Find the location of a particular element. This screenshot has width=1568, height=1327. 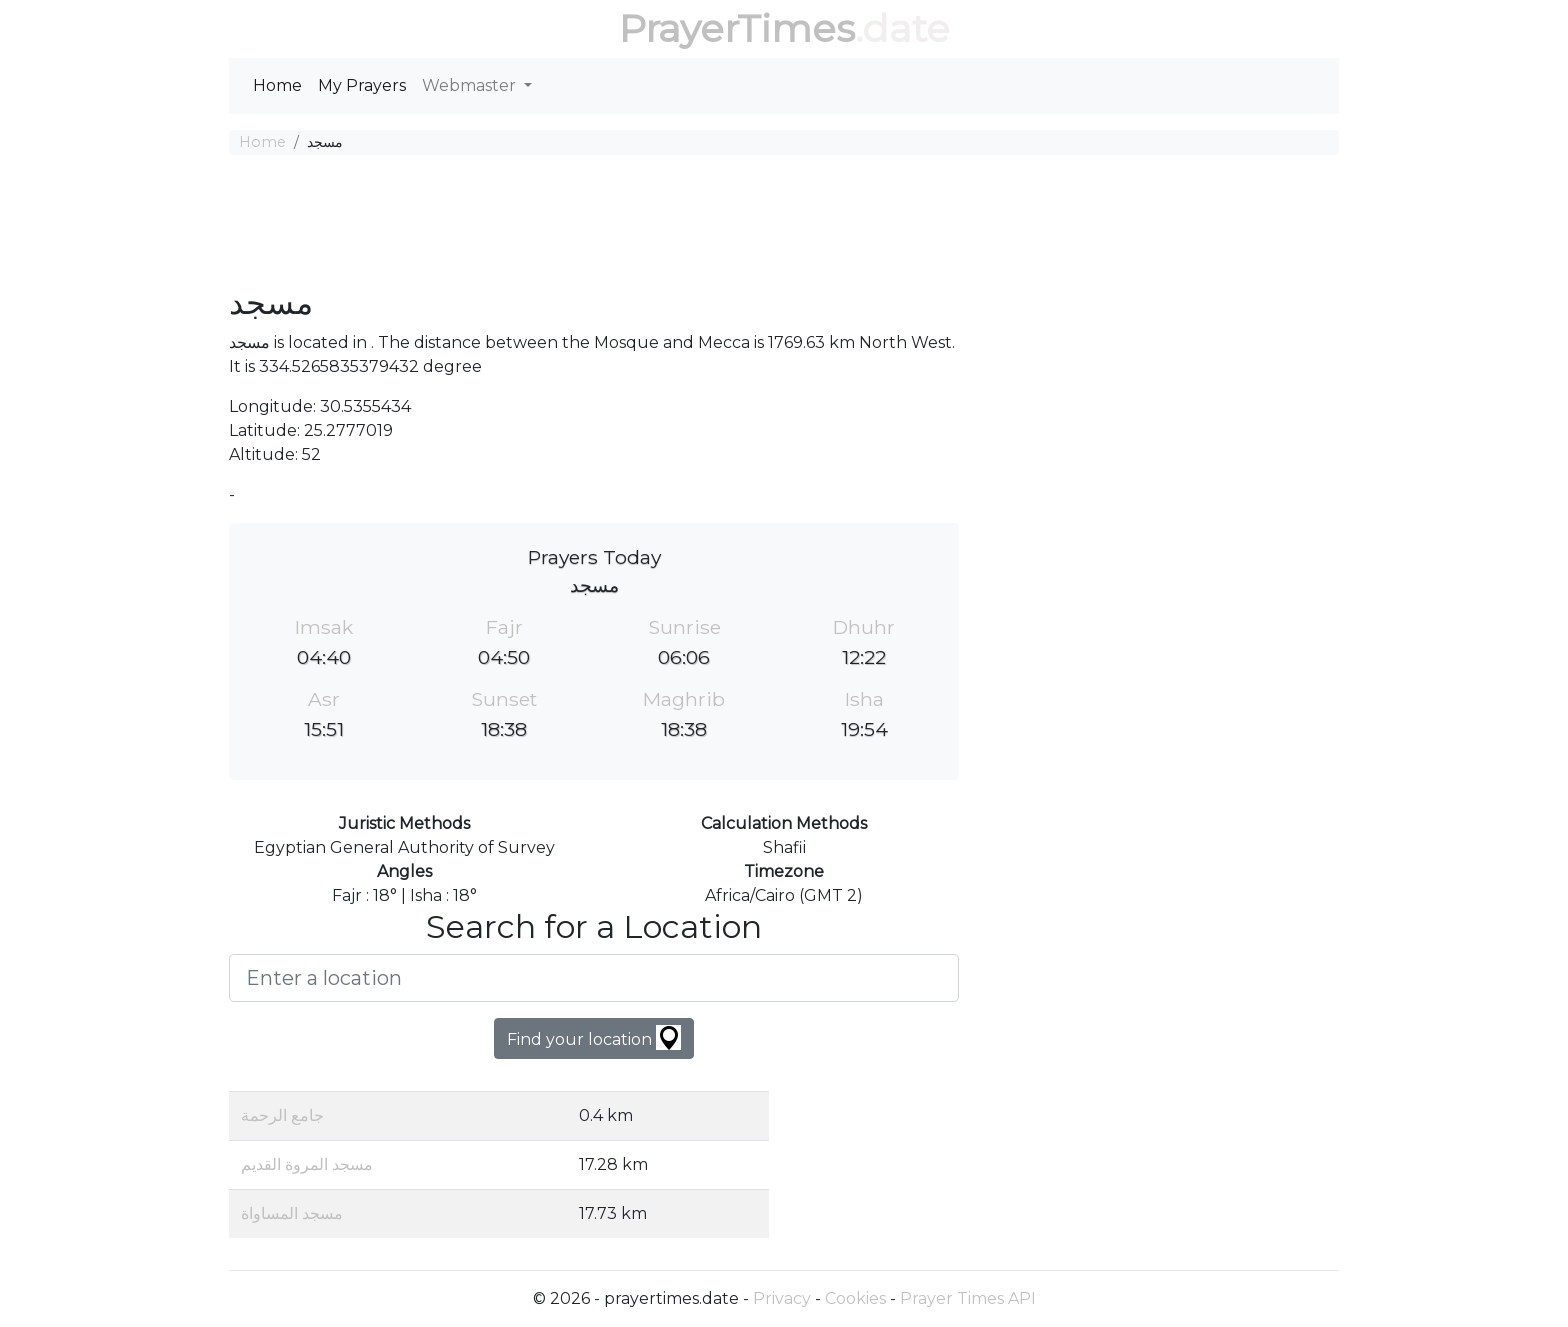

PrayerTimes is located at coordinates (737, 28).